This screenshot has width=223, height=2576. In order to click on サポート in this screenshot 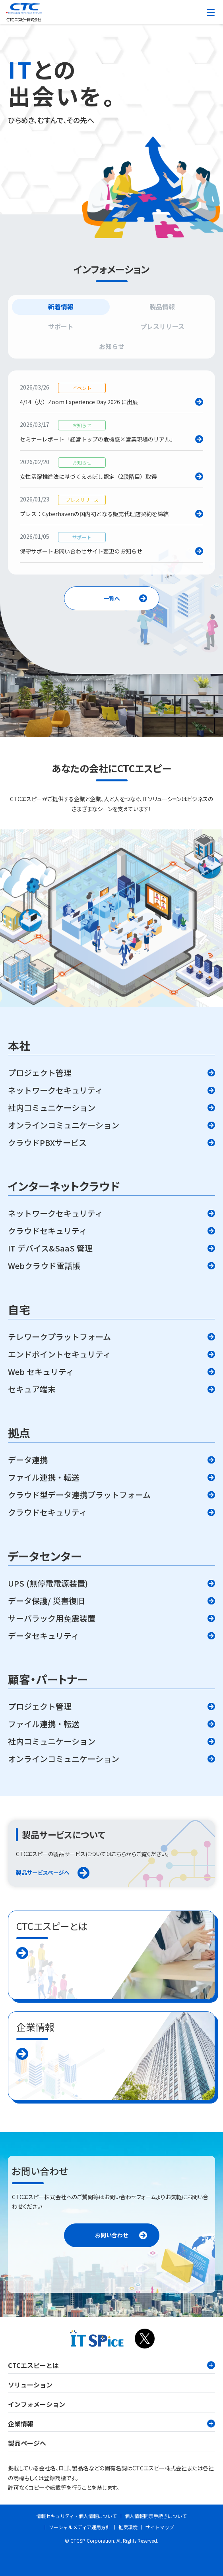, I will do `click(61, 326)`.